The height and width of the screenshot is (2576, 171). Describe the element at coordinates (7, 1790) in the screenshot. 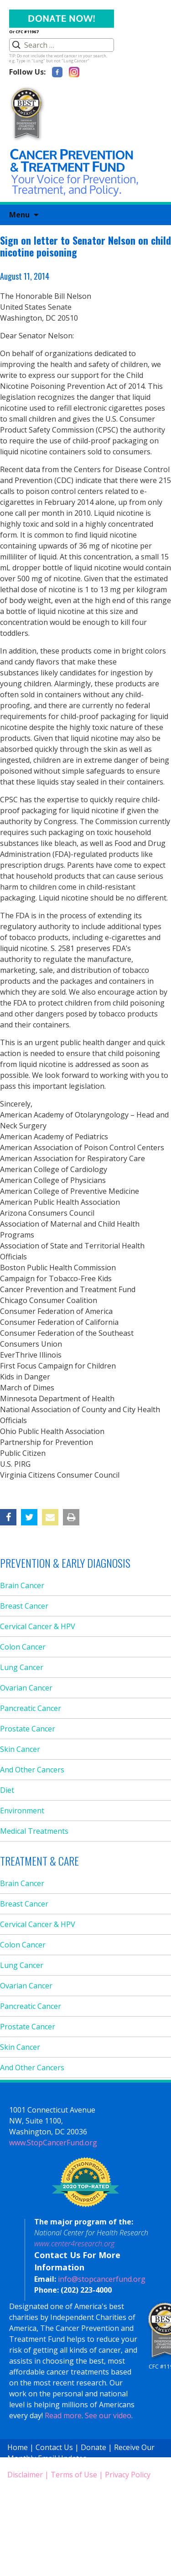

I see `Diet` at that location.